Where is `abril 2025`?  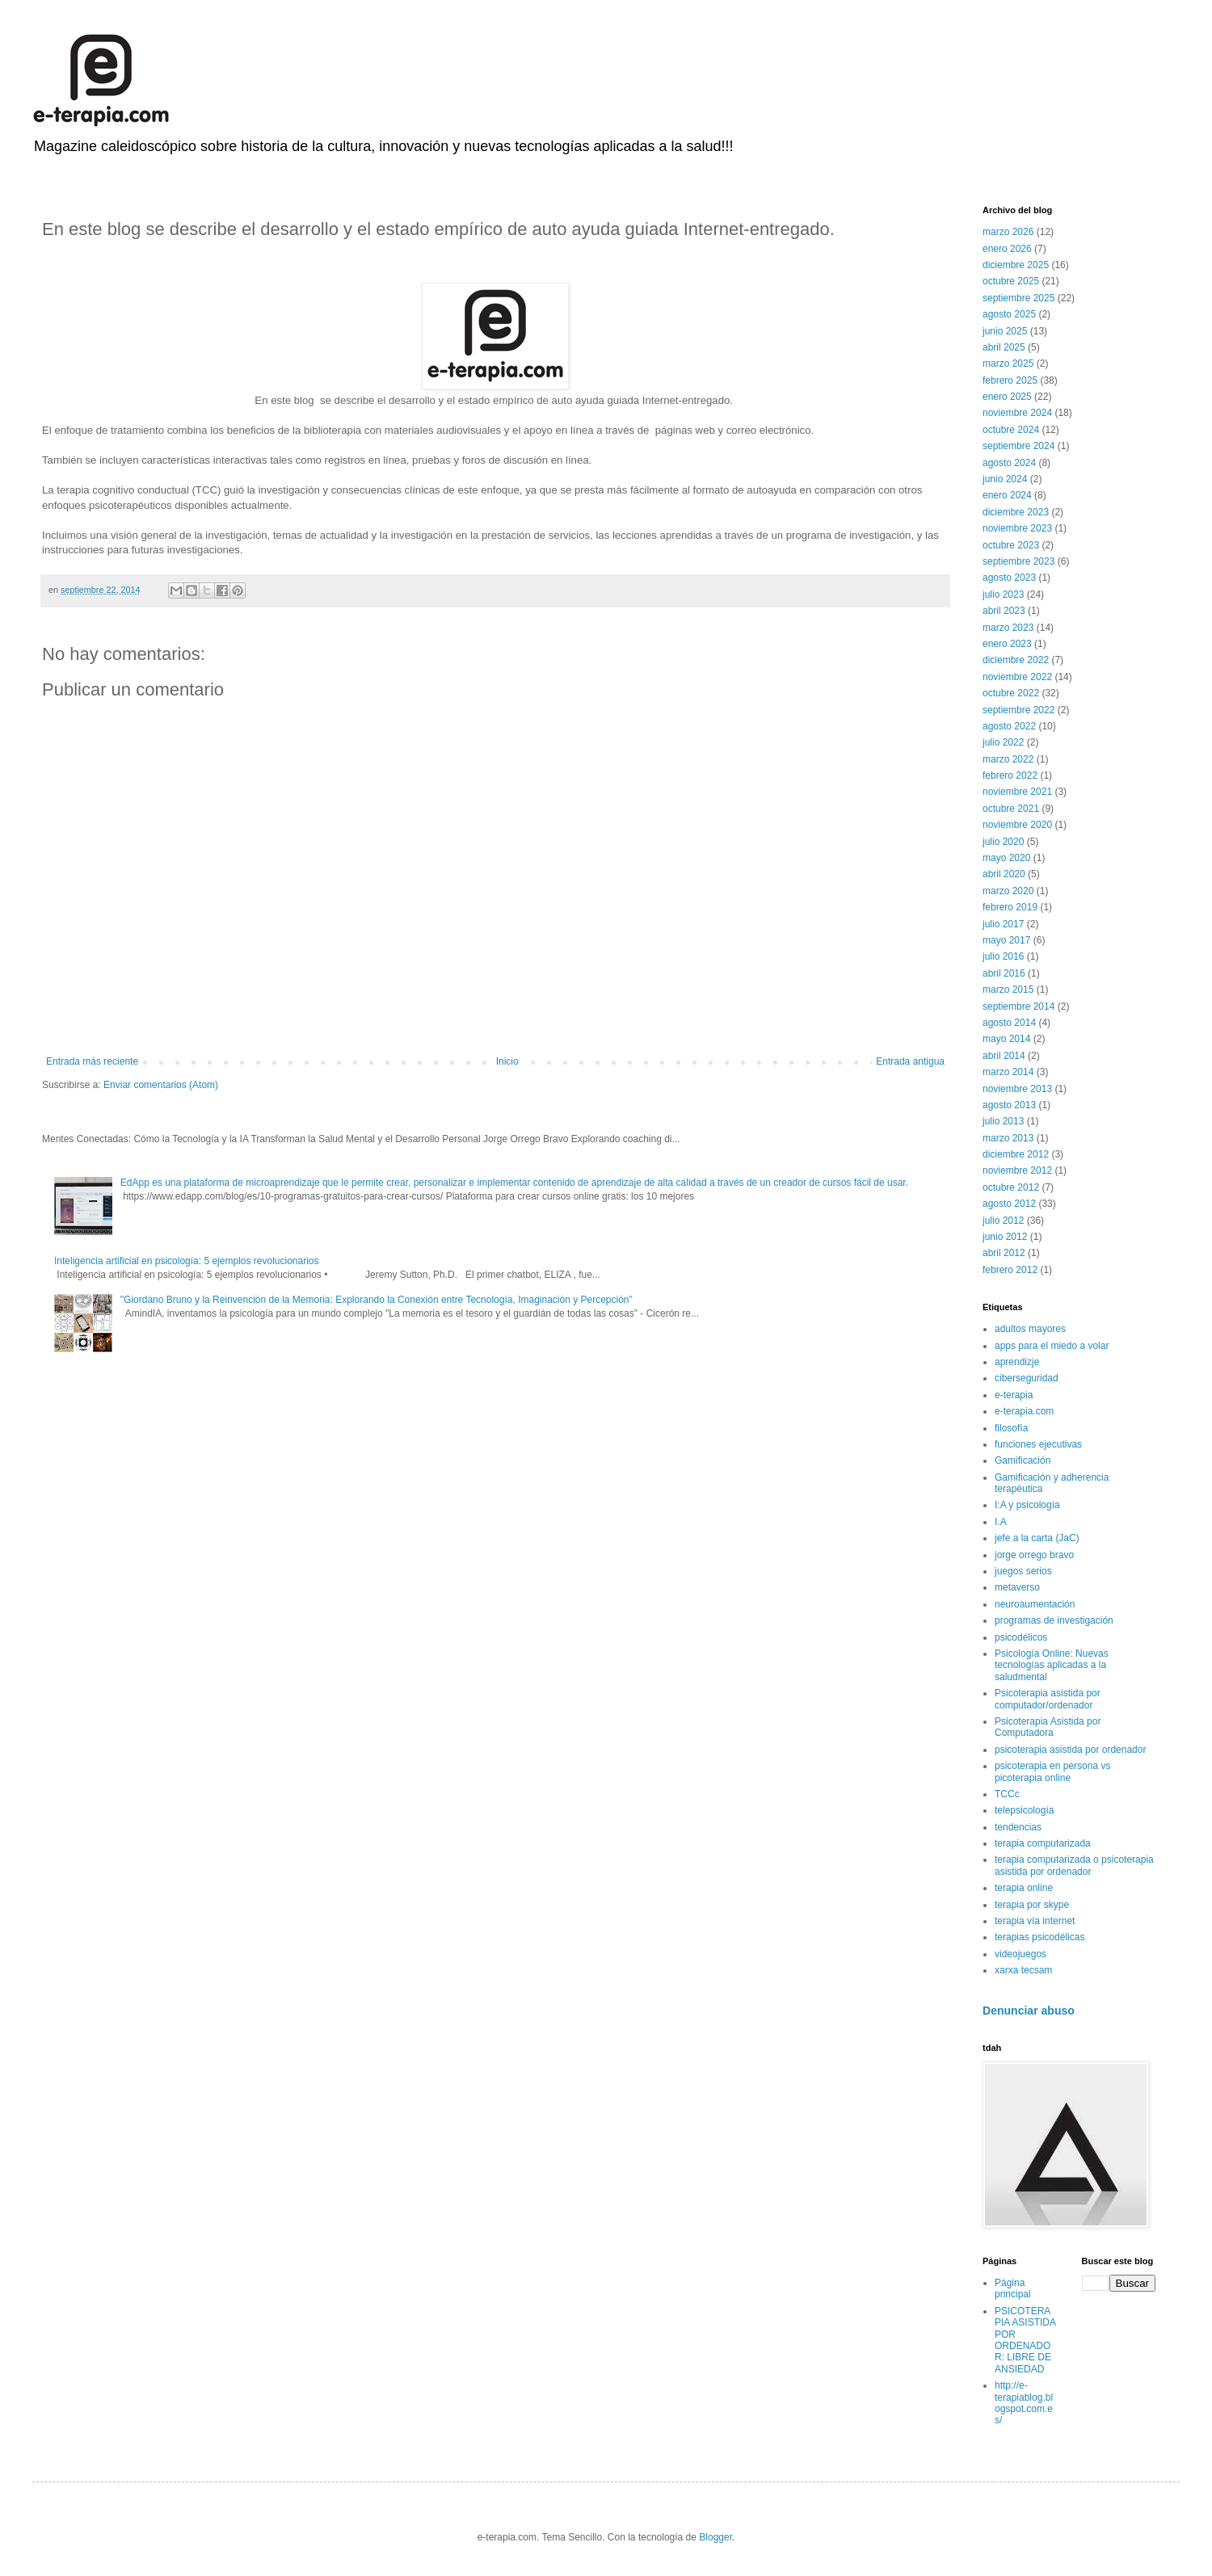
abril 2025 is located at coordinates (1004, 347).